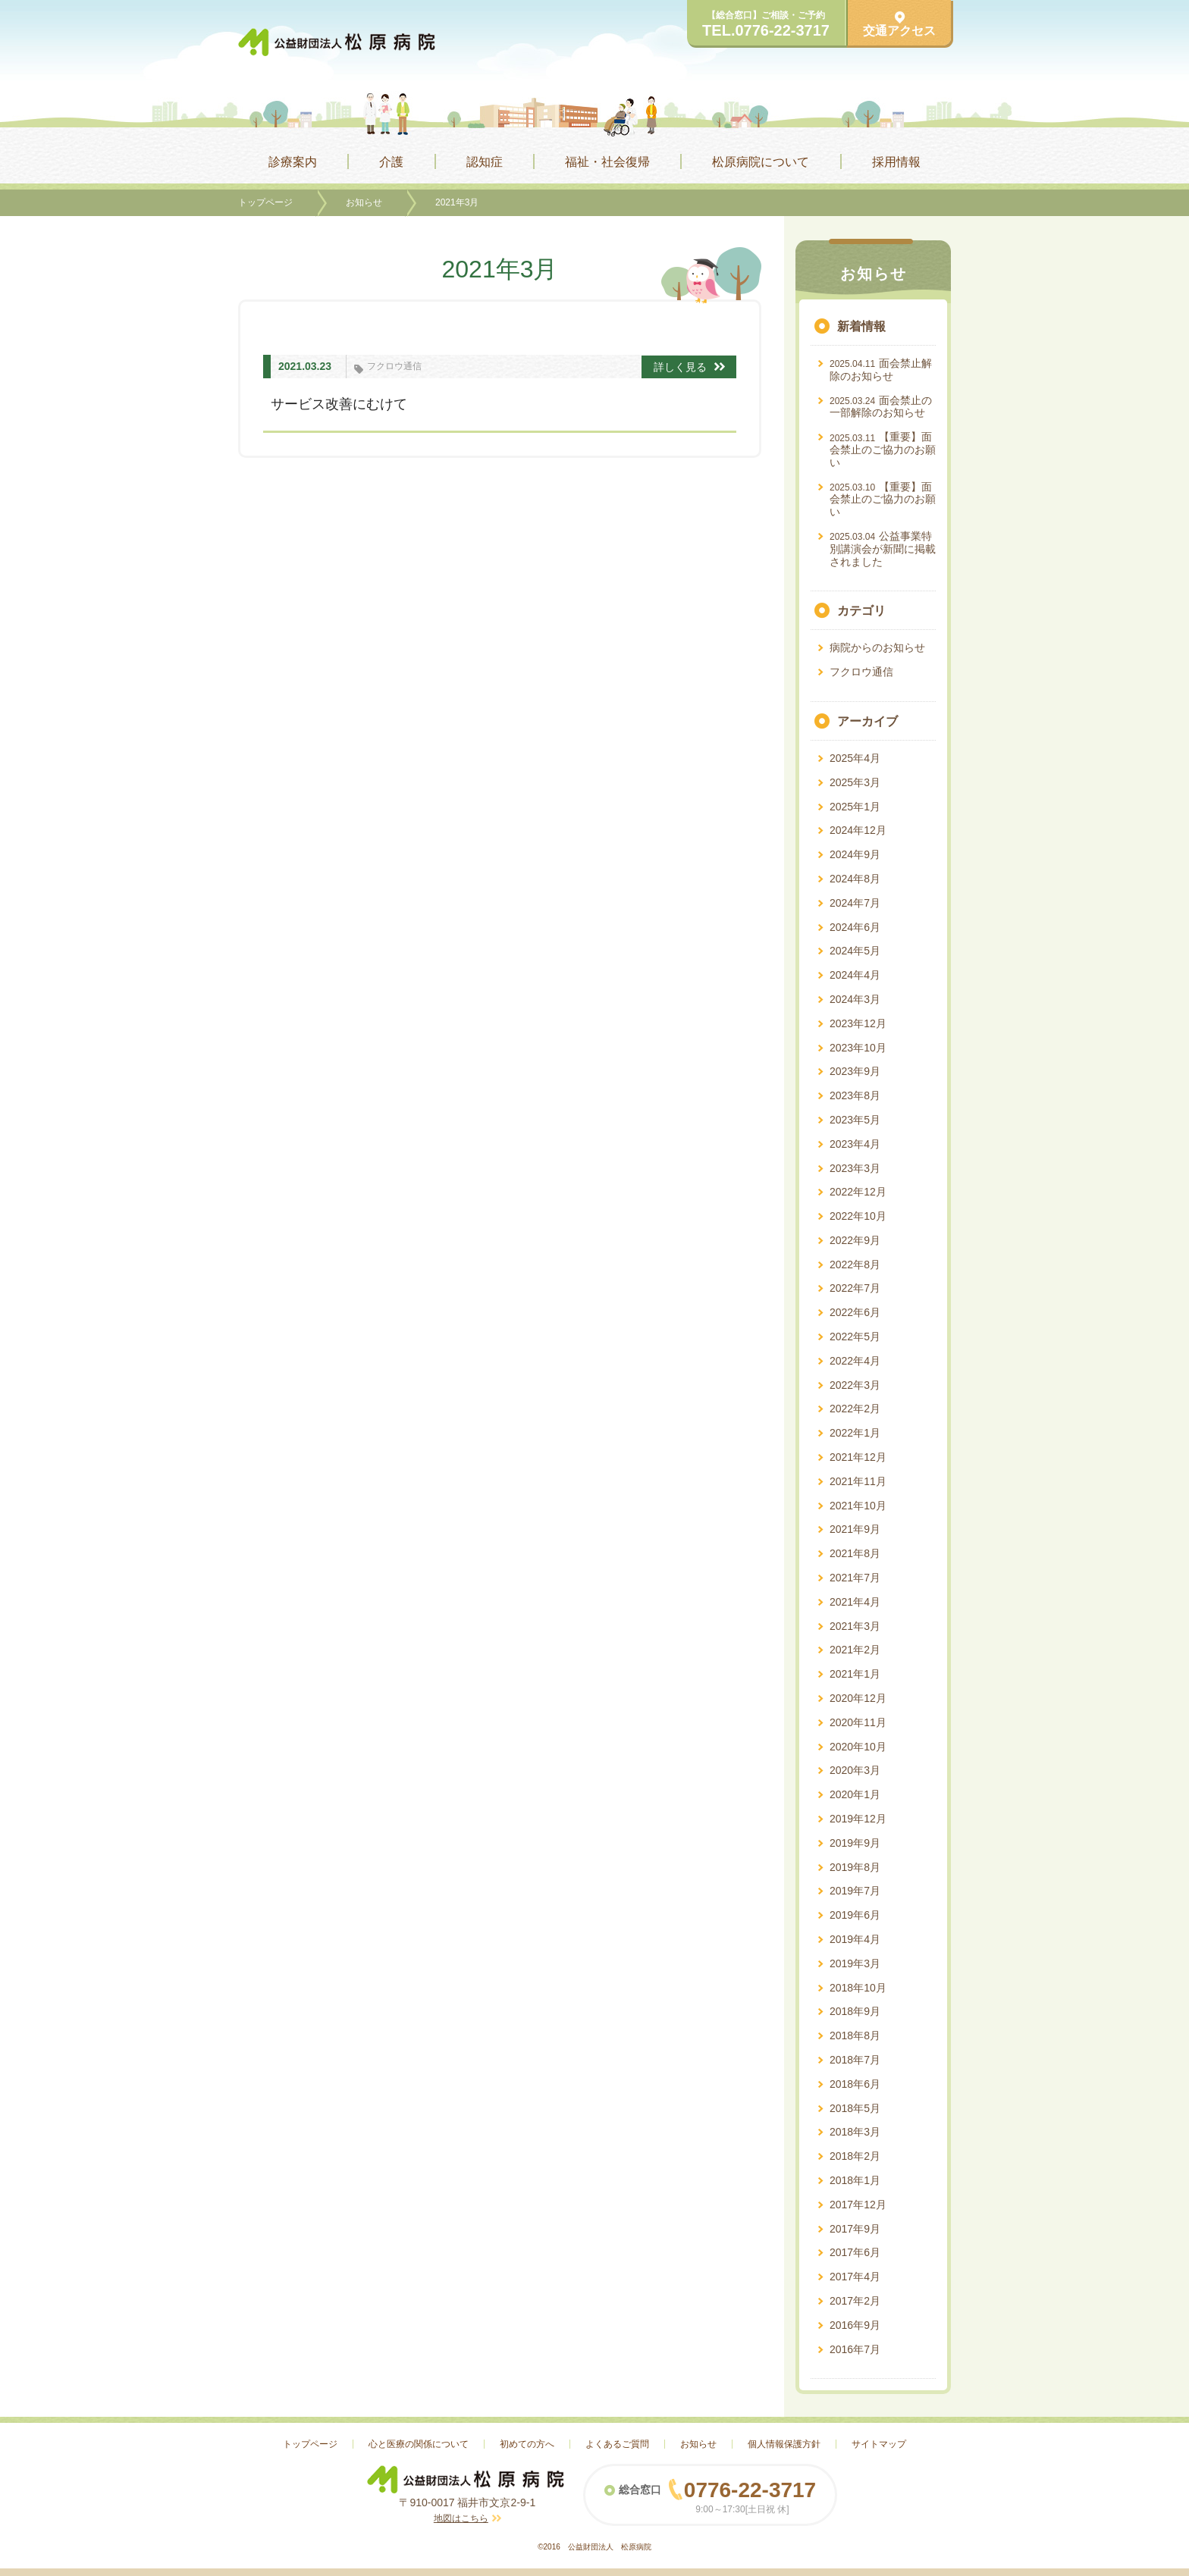 The width and height of the screenshot is (1189, 2576). Describe the element at coordinates (617, 2444) in the screenshot. I see `よくあるご質問` at that location.